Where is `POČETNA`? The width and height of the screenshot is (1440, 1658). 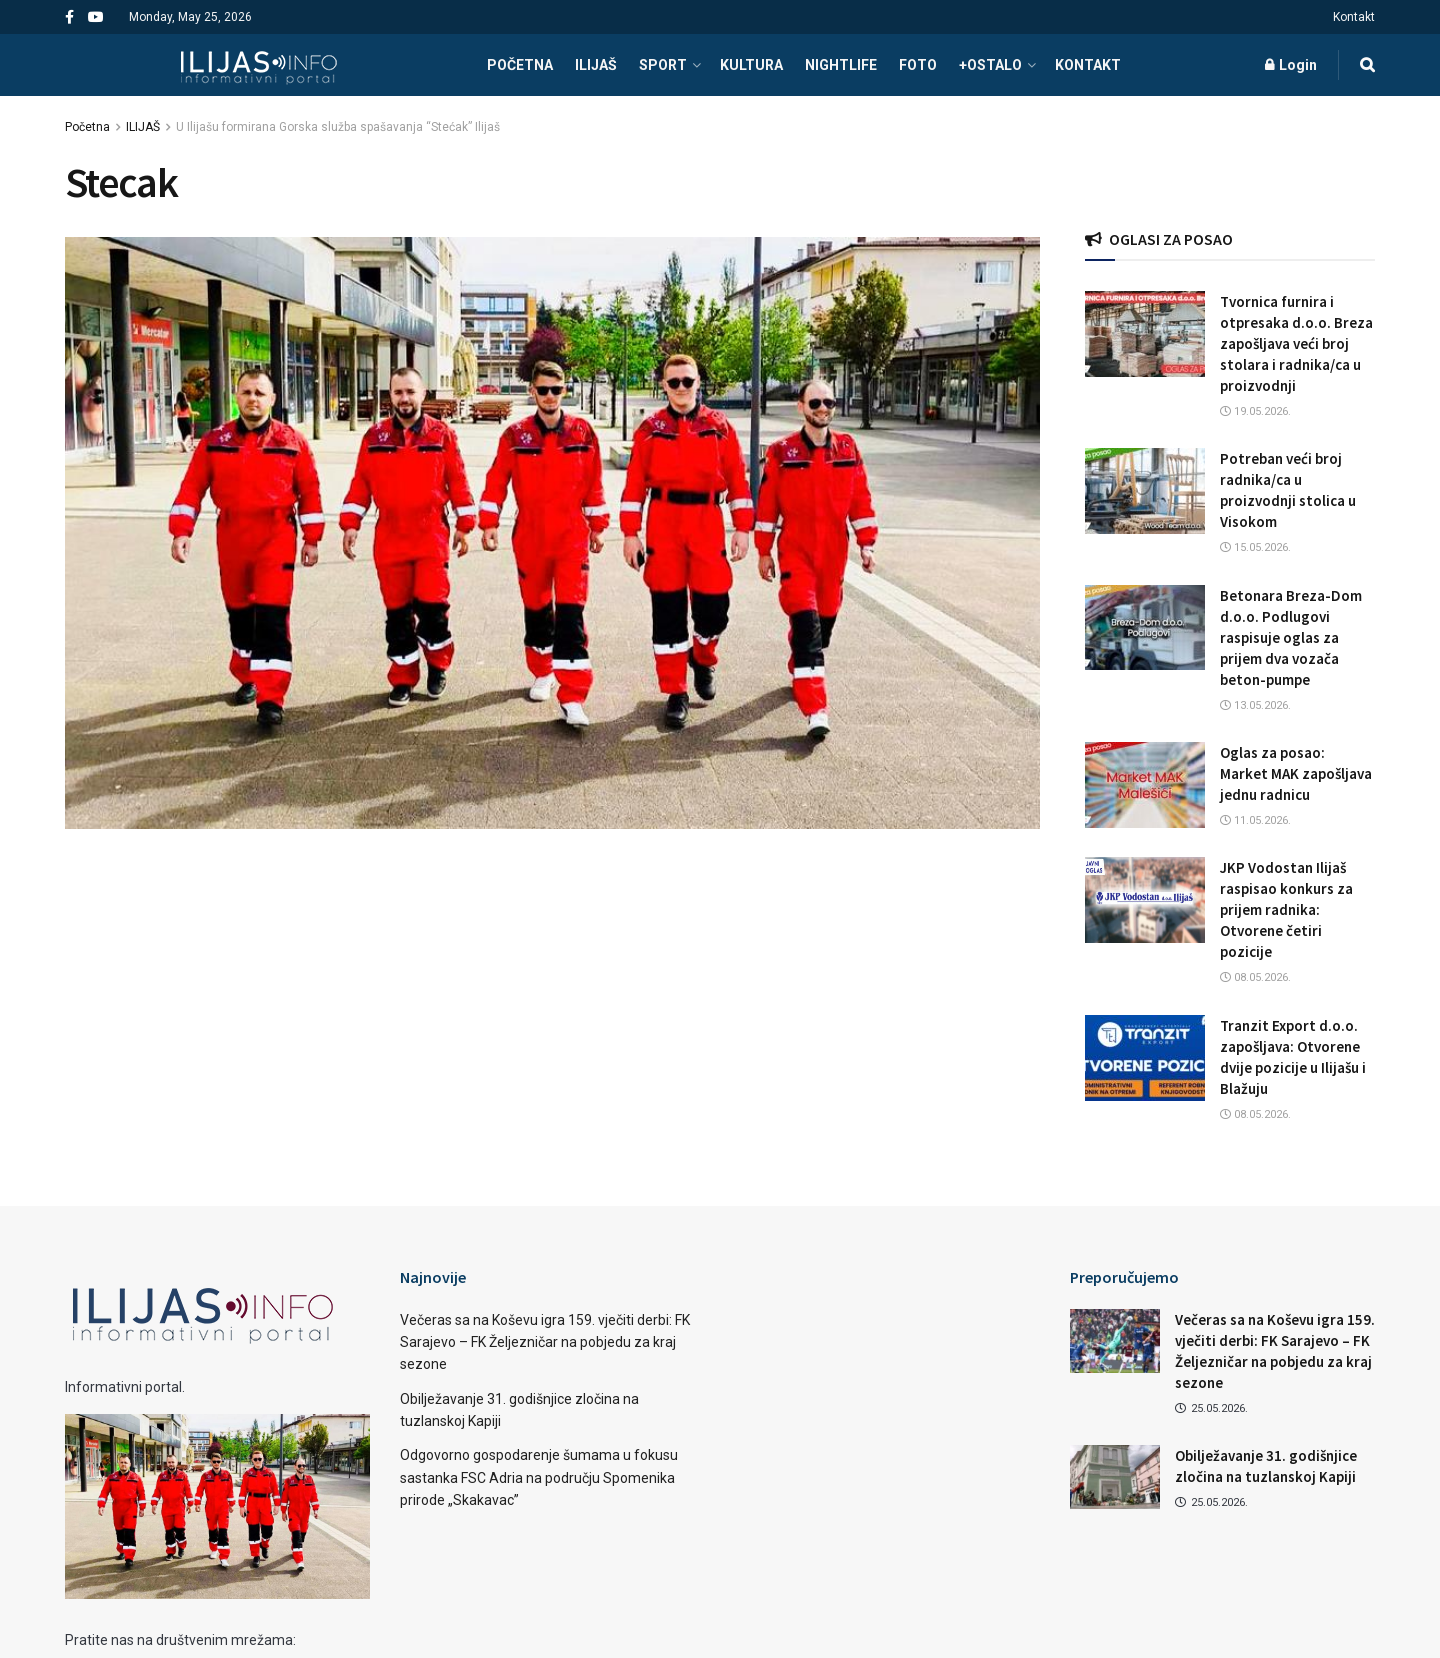 POČETNA is located at coordinates (520, 65).